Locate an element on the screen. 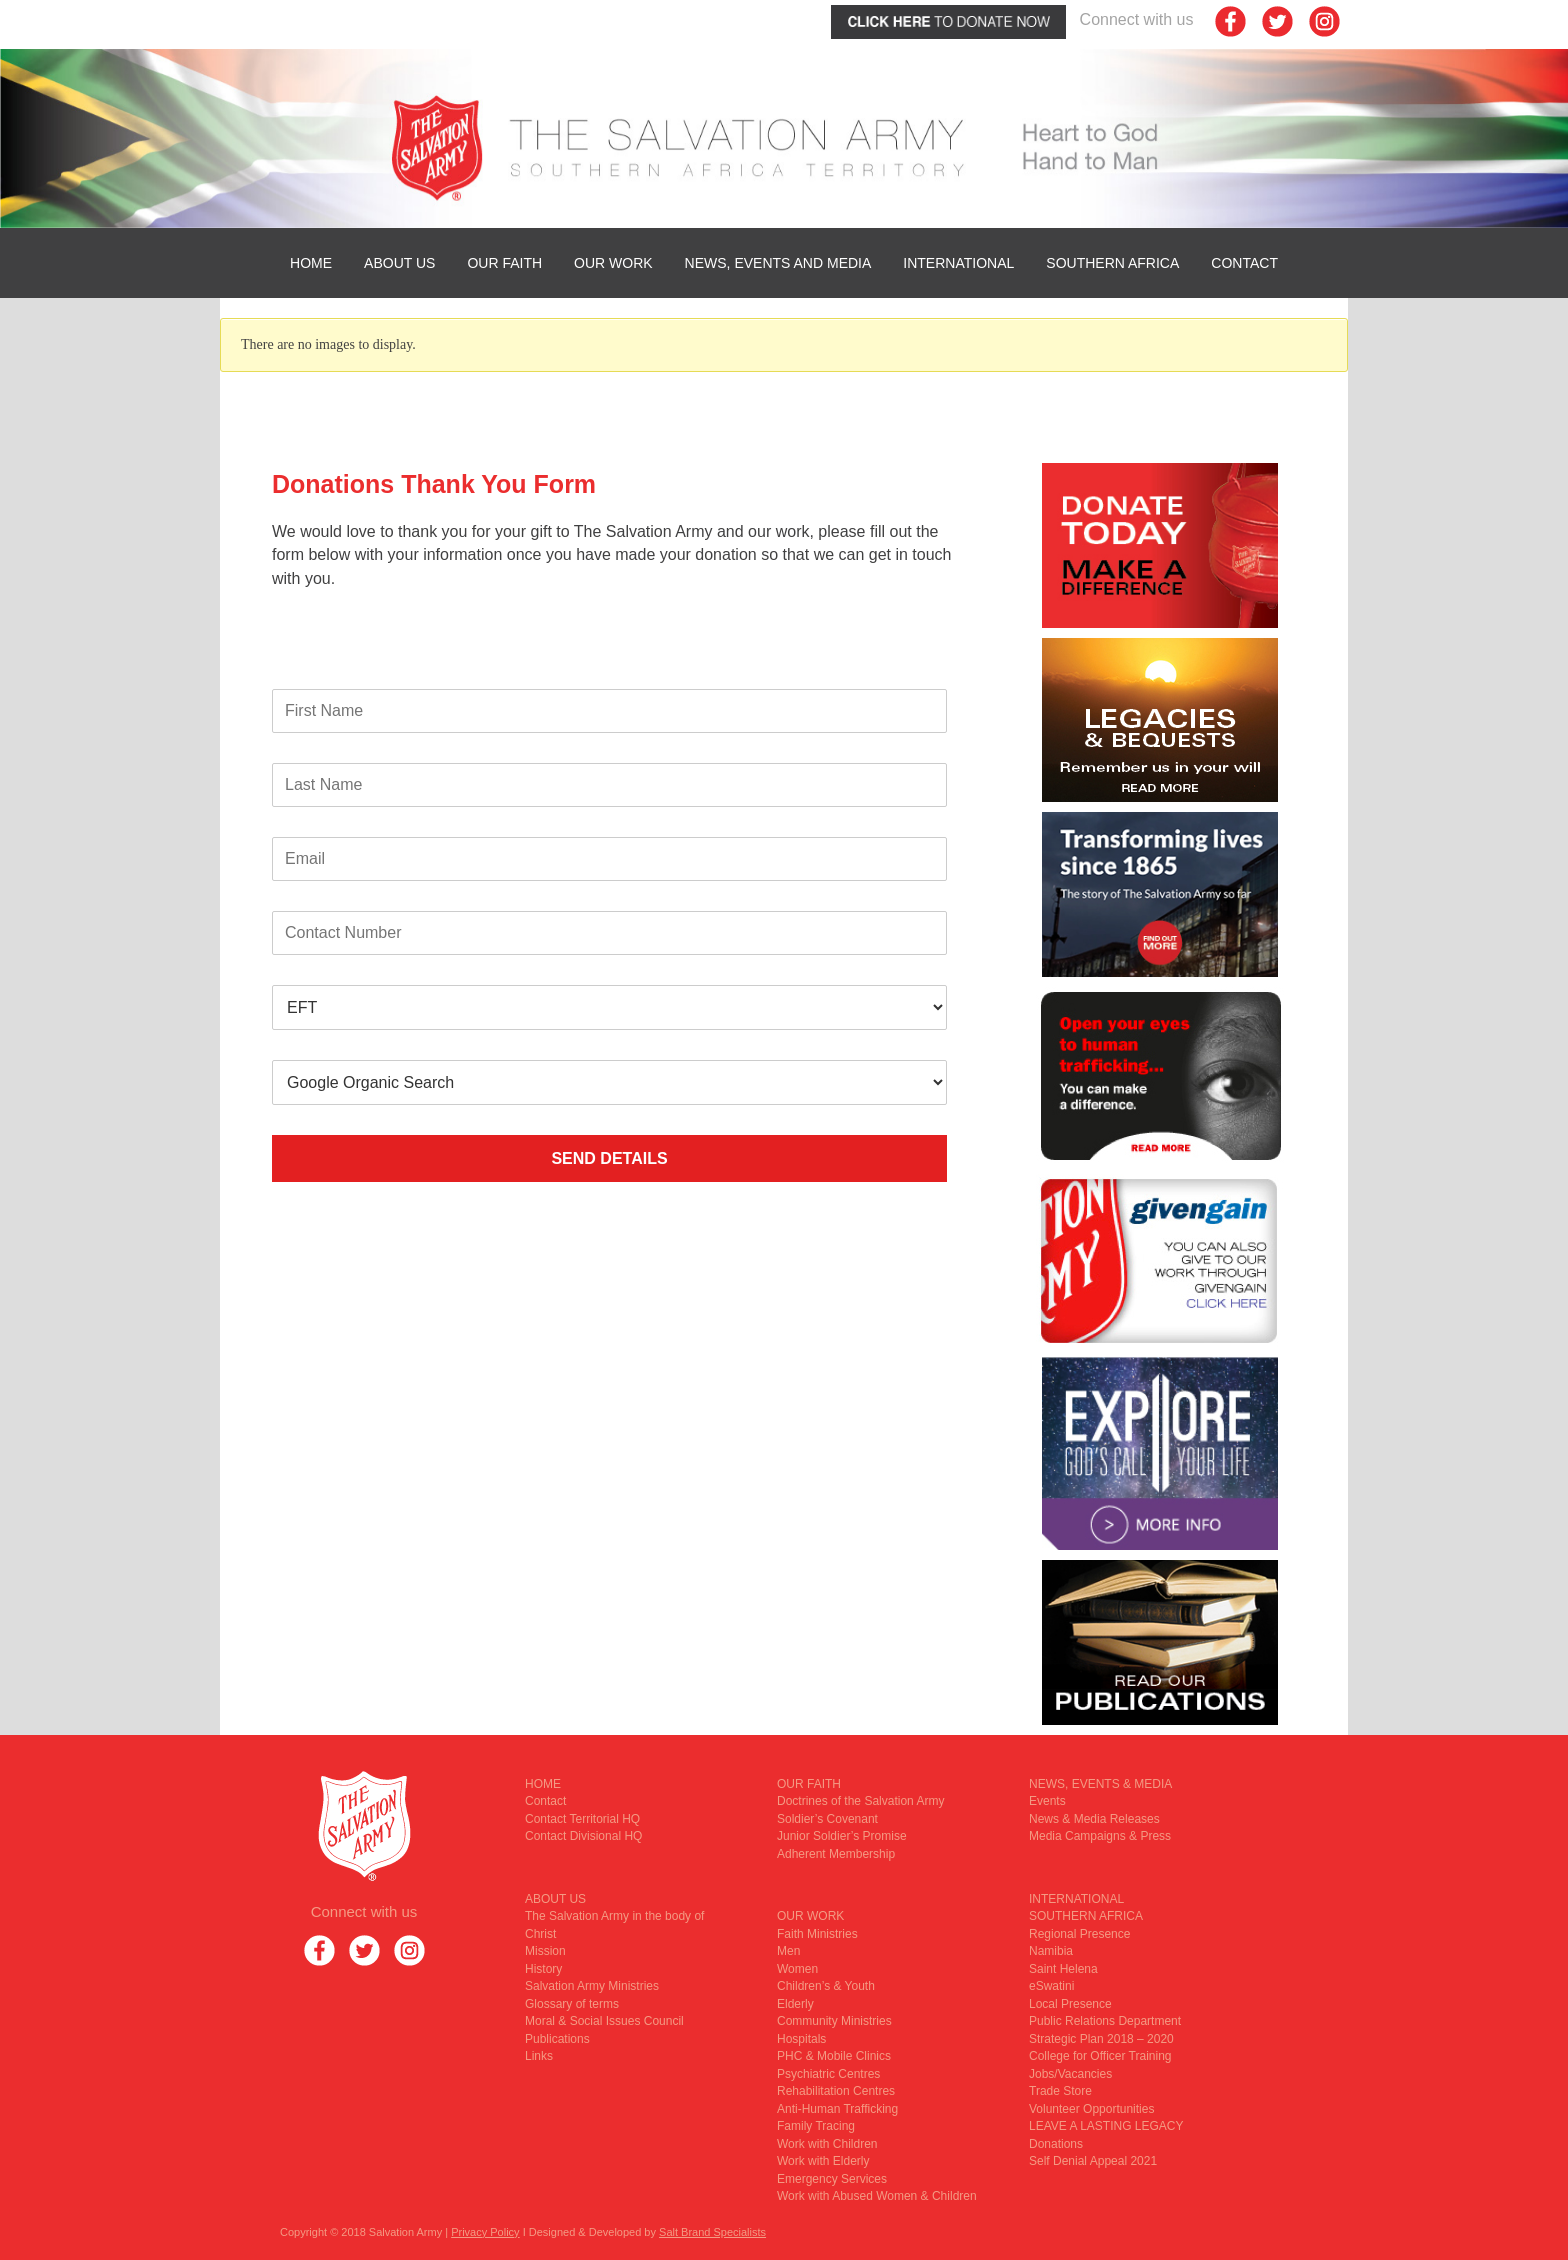 The height and width of the screenshot is (2260, 1568). Contact is located at coordinates (1244, 263).